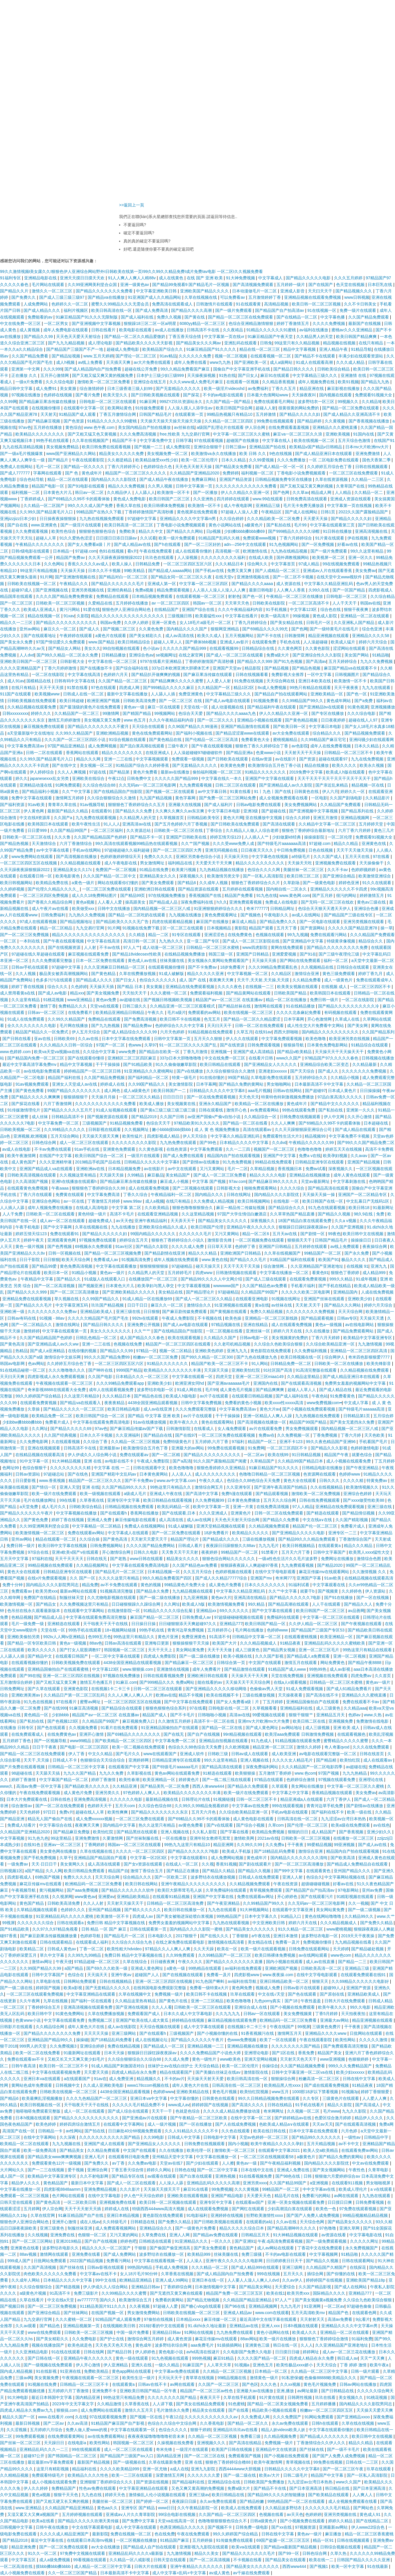 This screenshot has height=2576, width=395. Describe the element at coordinates (209, 1181) in the screenshot. I see `中文字幕 国产视频` at that location.